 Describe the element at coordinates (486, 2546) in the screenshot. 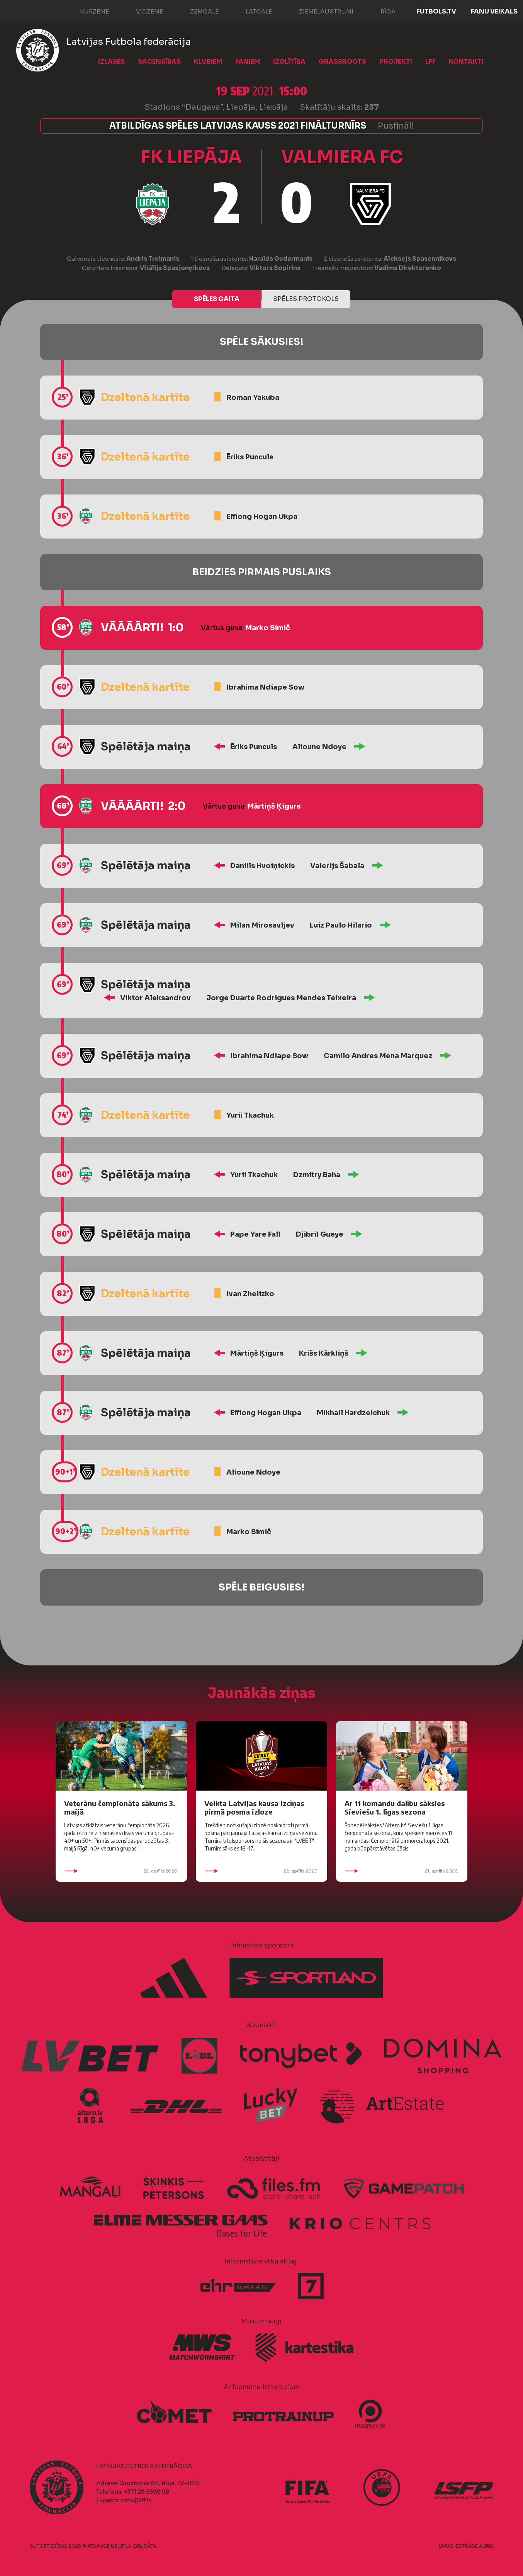

I see `AURIS` at that location.